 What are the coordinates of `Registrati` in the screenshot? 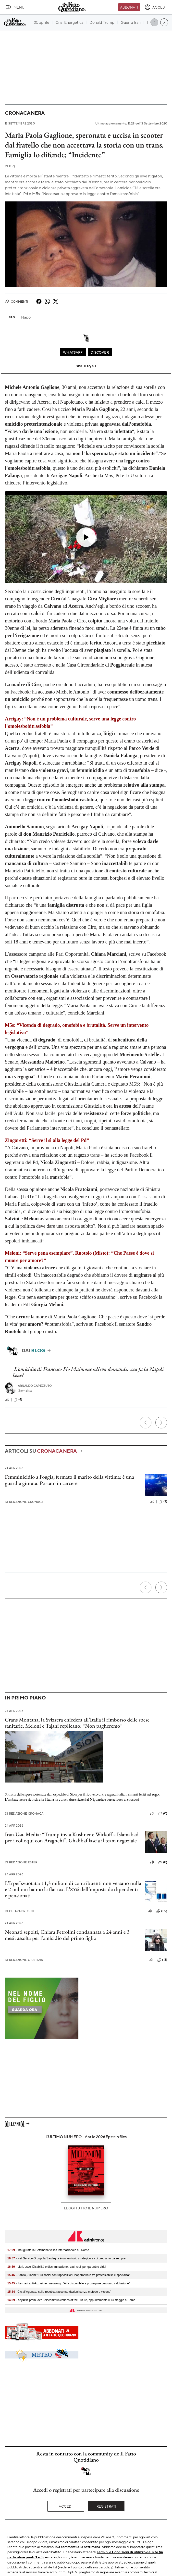 It's located at (106, 2506).